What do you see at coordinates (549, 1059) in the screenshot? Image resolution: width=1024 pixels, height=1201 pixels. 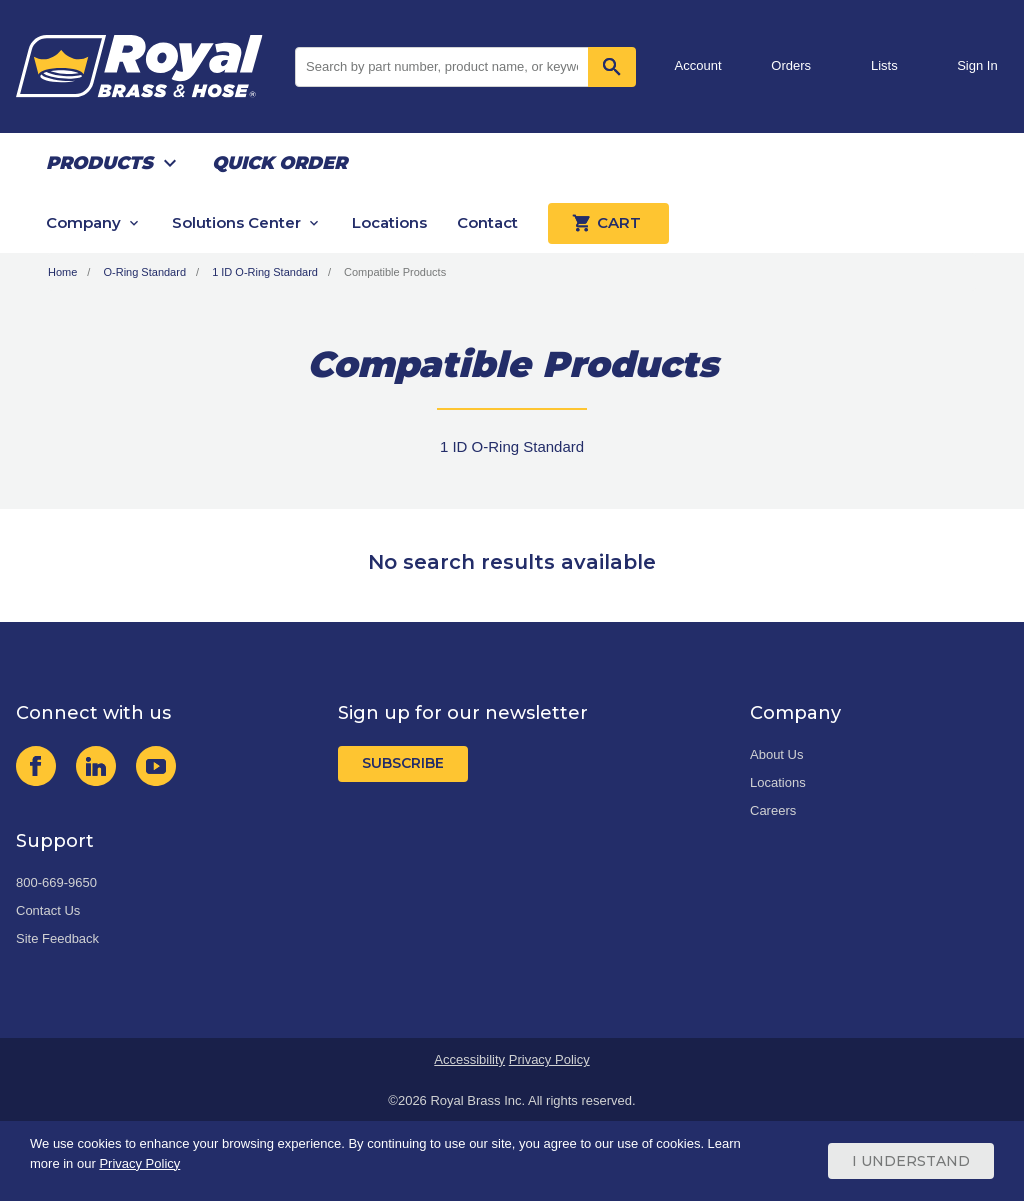 I see `Privacy Policy` at bounding box center [549, 1059].